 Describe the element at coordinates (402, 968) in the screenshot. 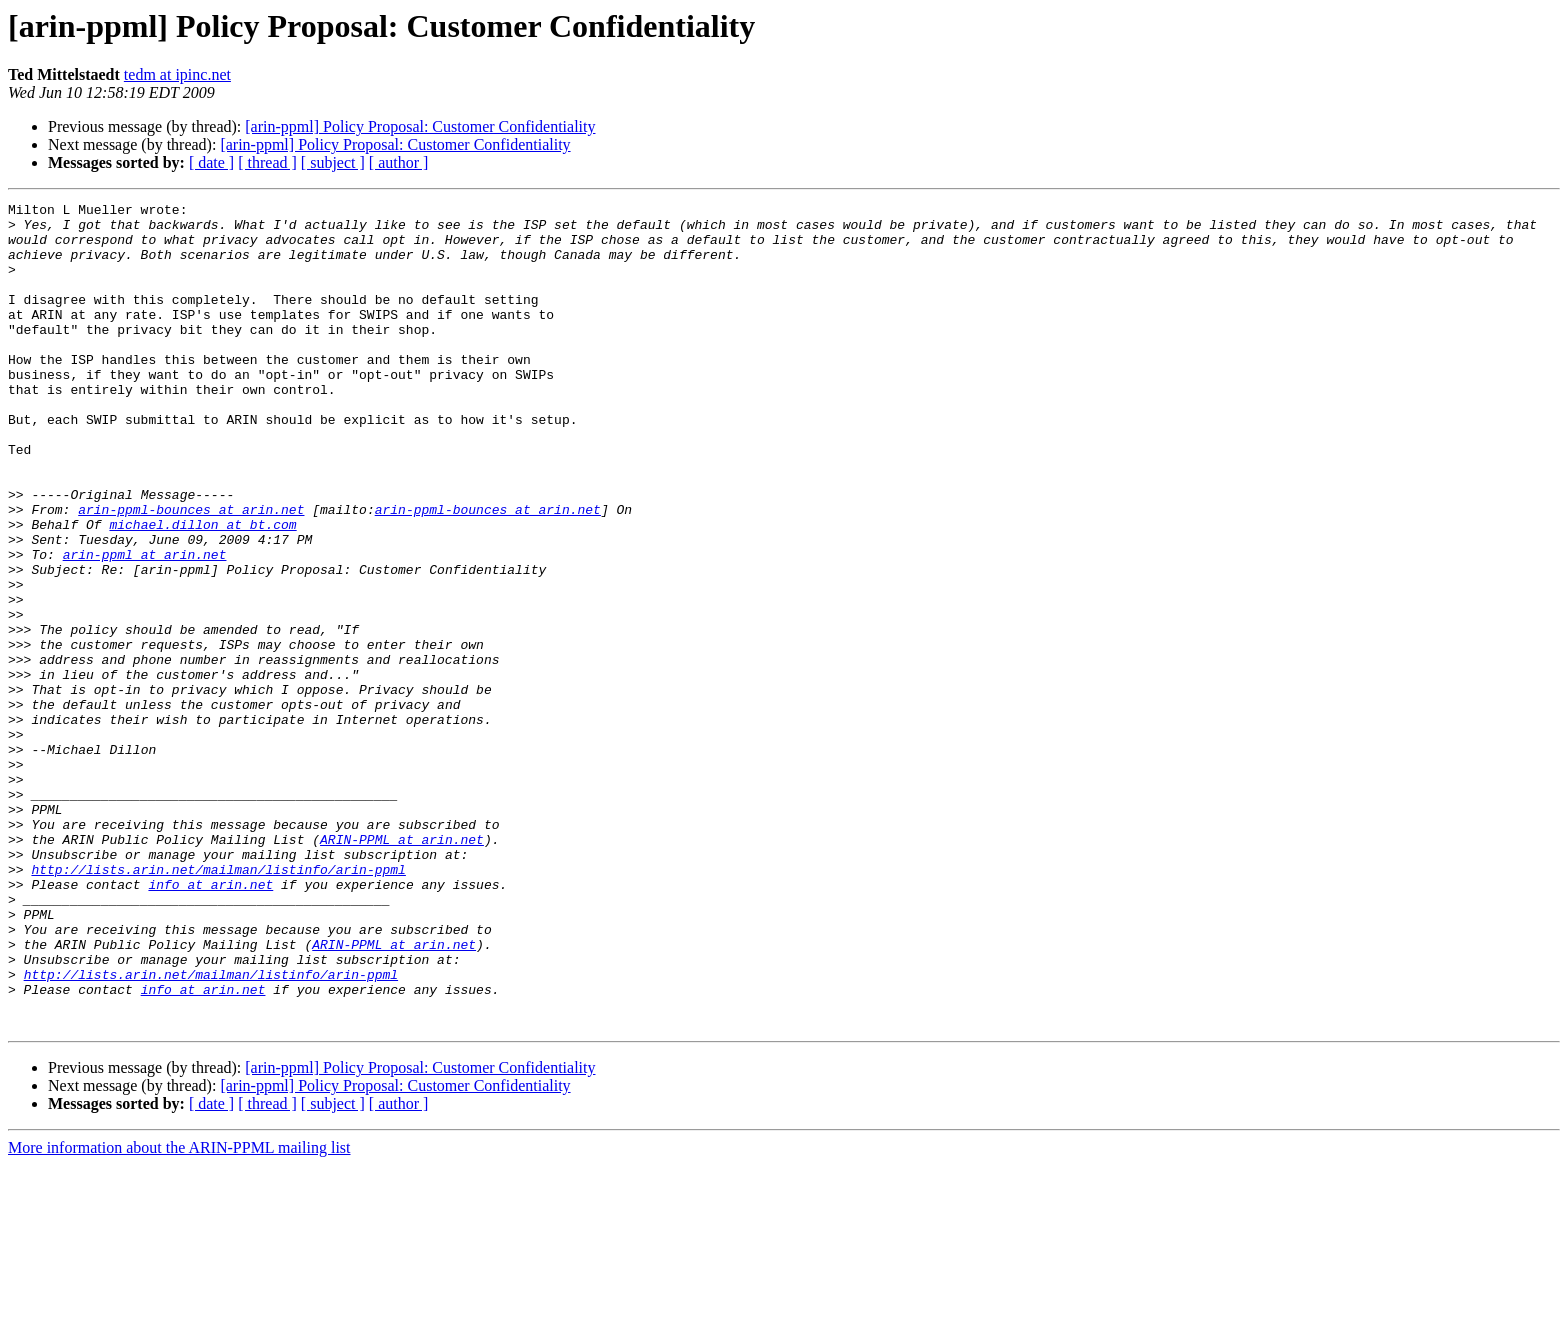

I see `ARIN-PPML at arin.net` at that location.